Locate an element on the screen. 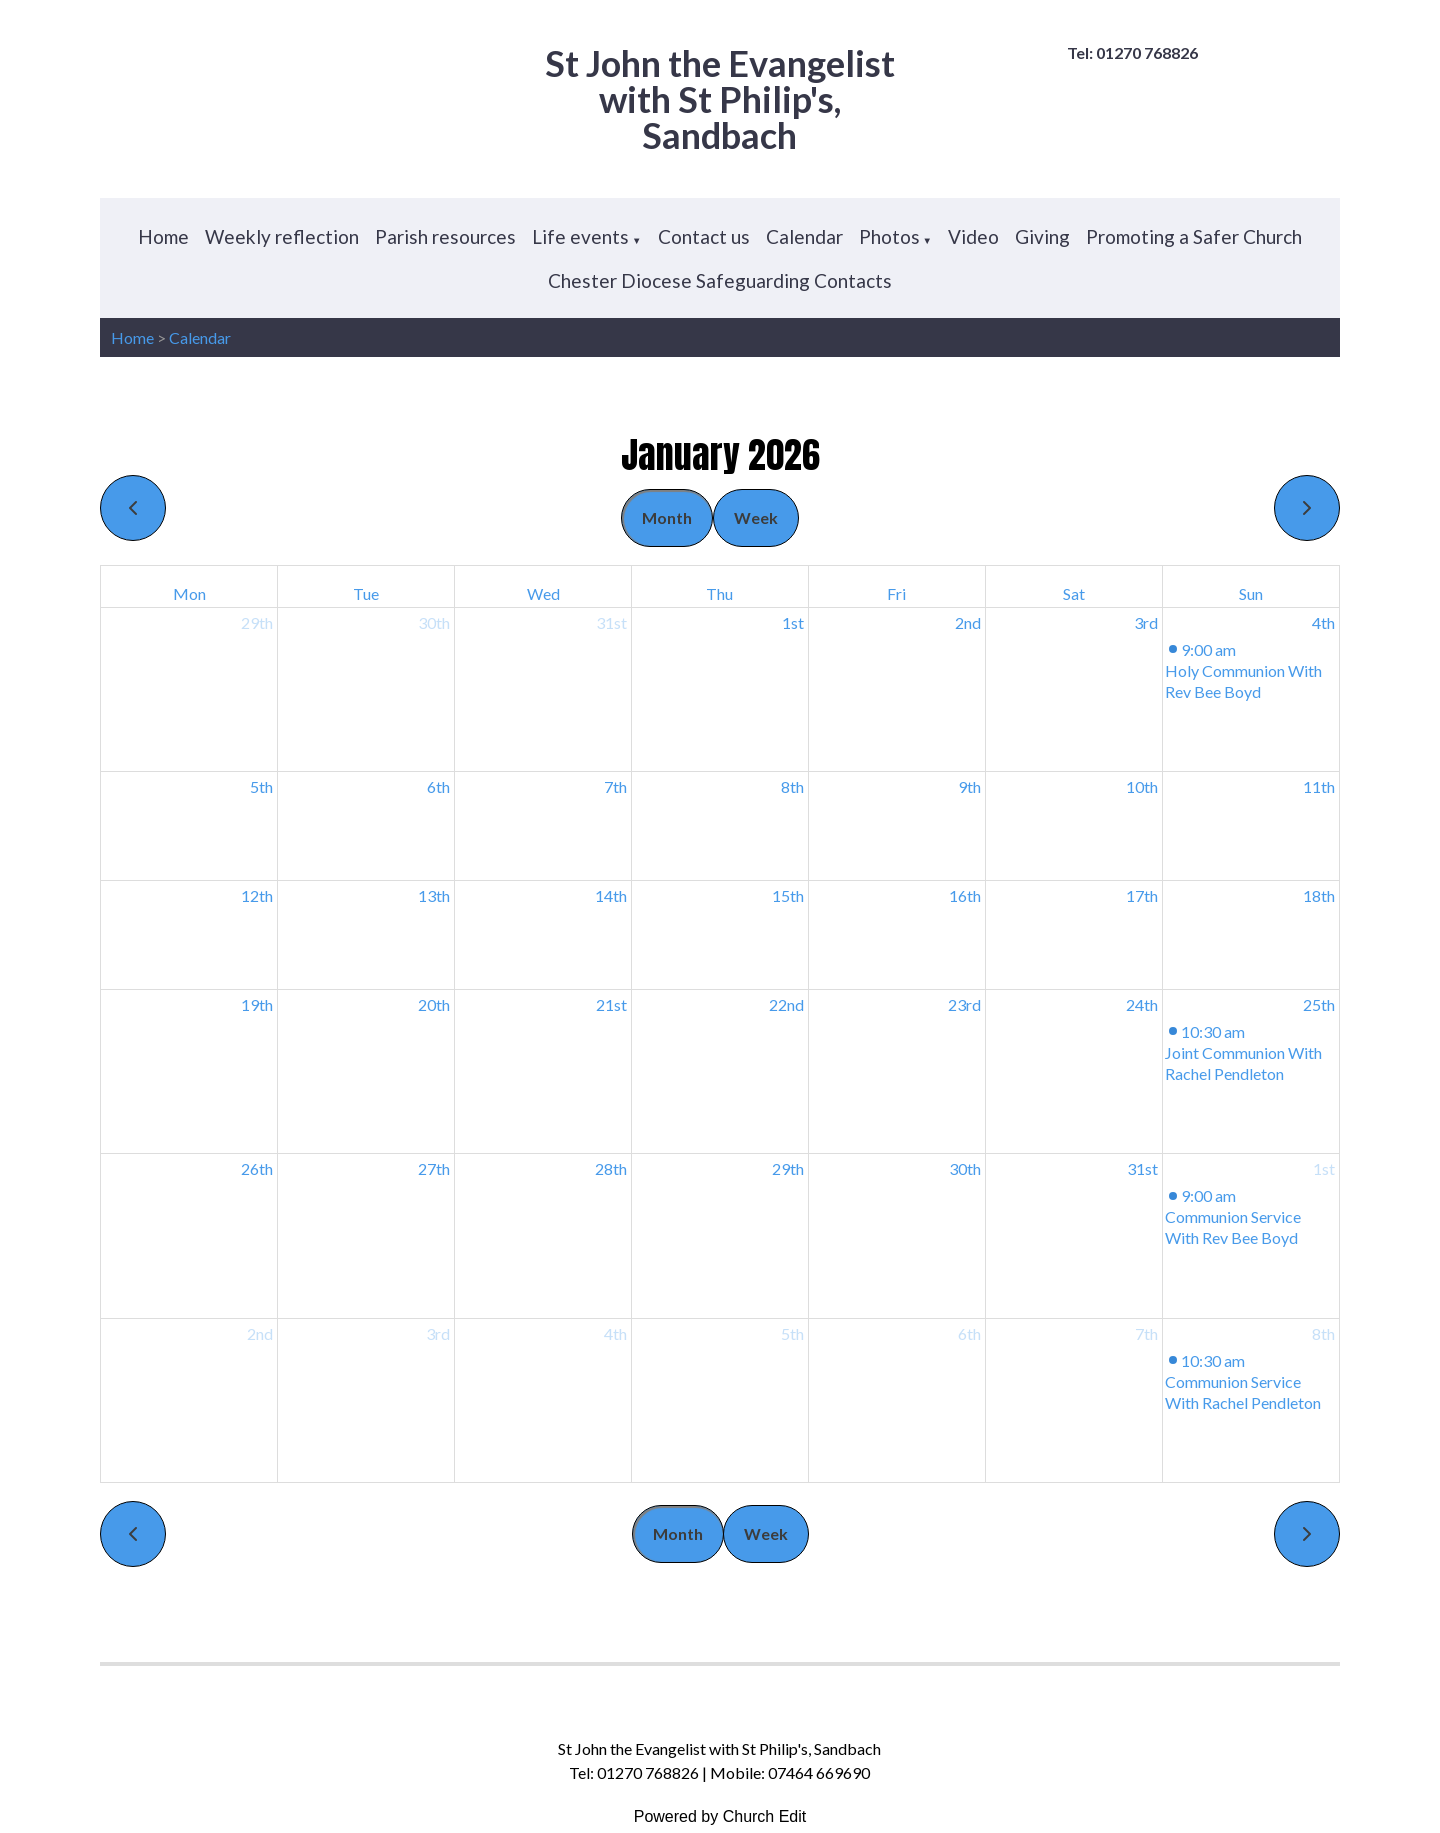  27th [January 27, 2026] is located at coordinates (434, 1168).